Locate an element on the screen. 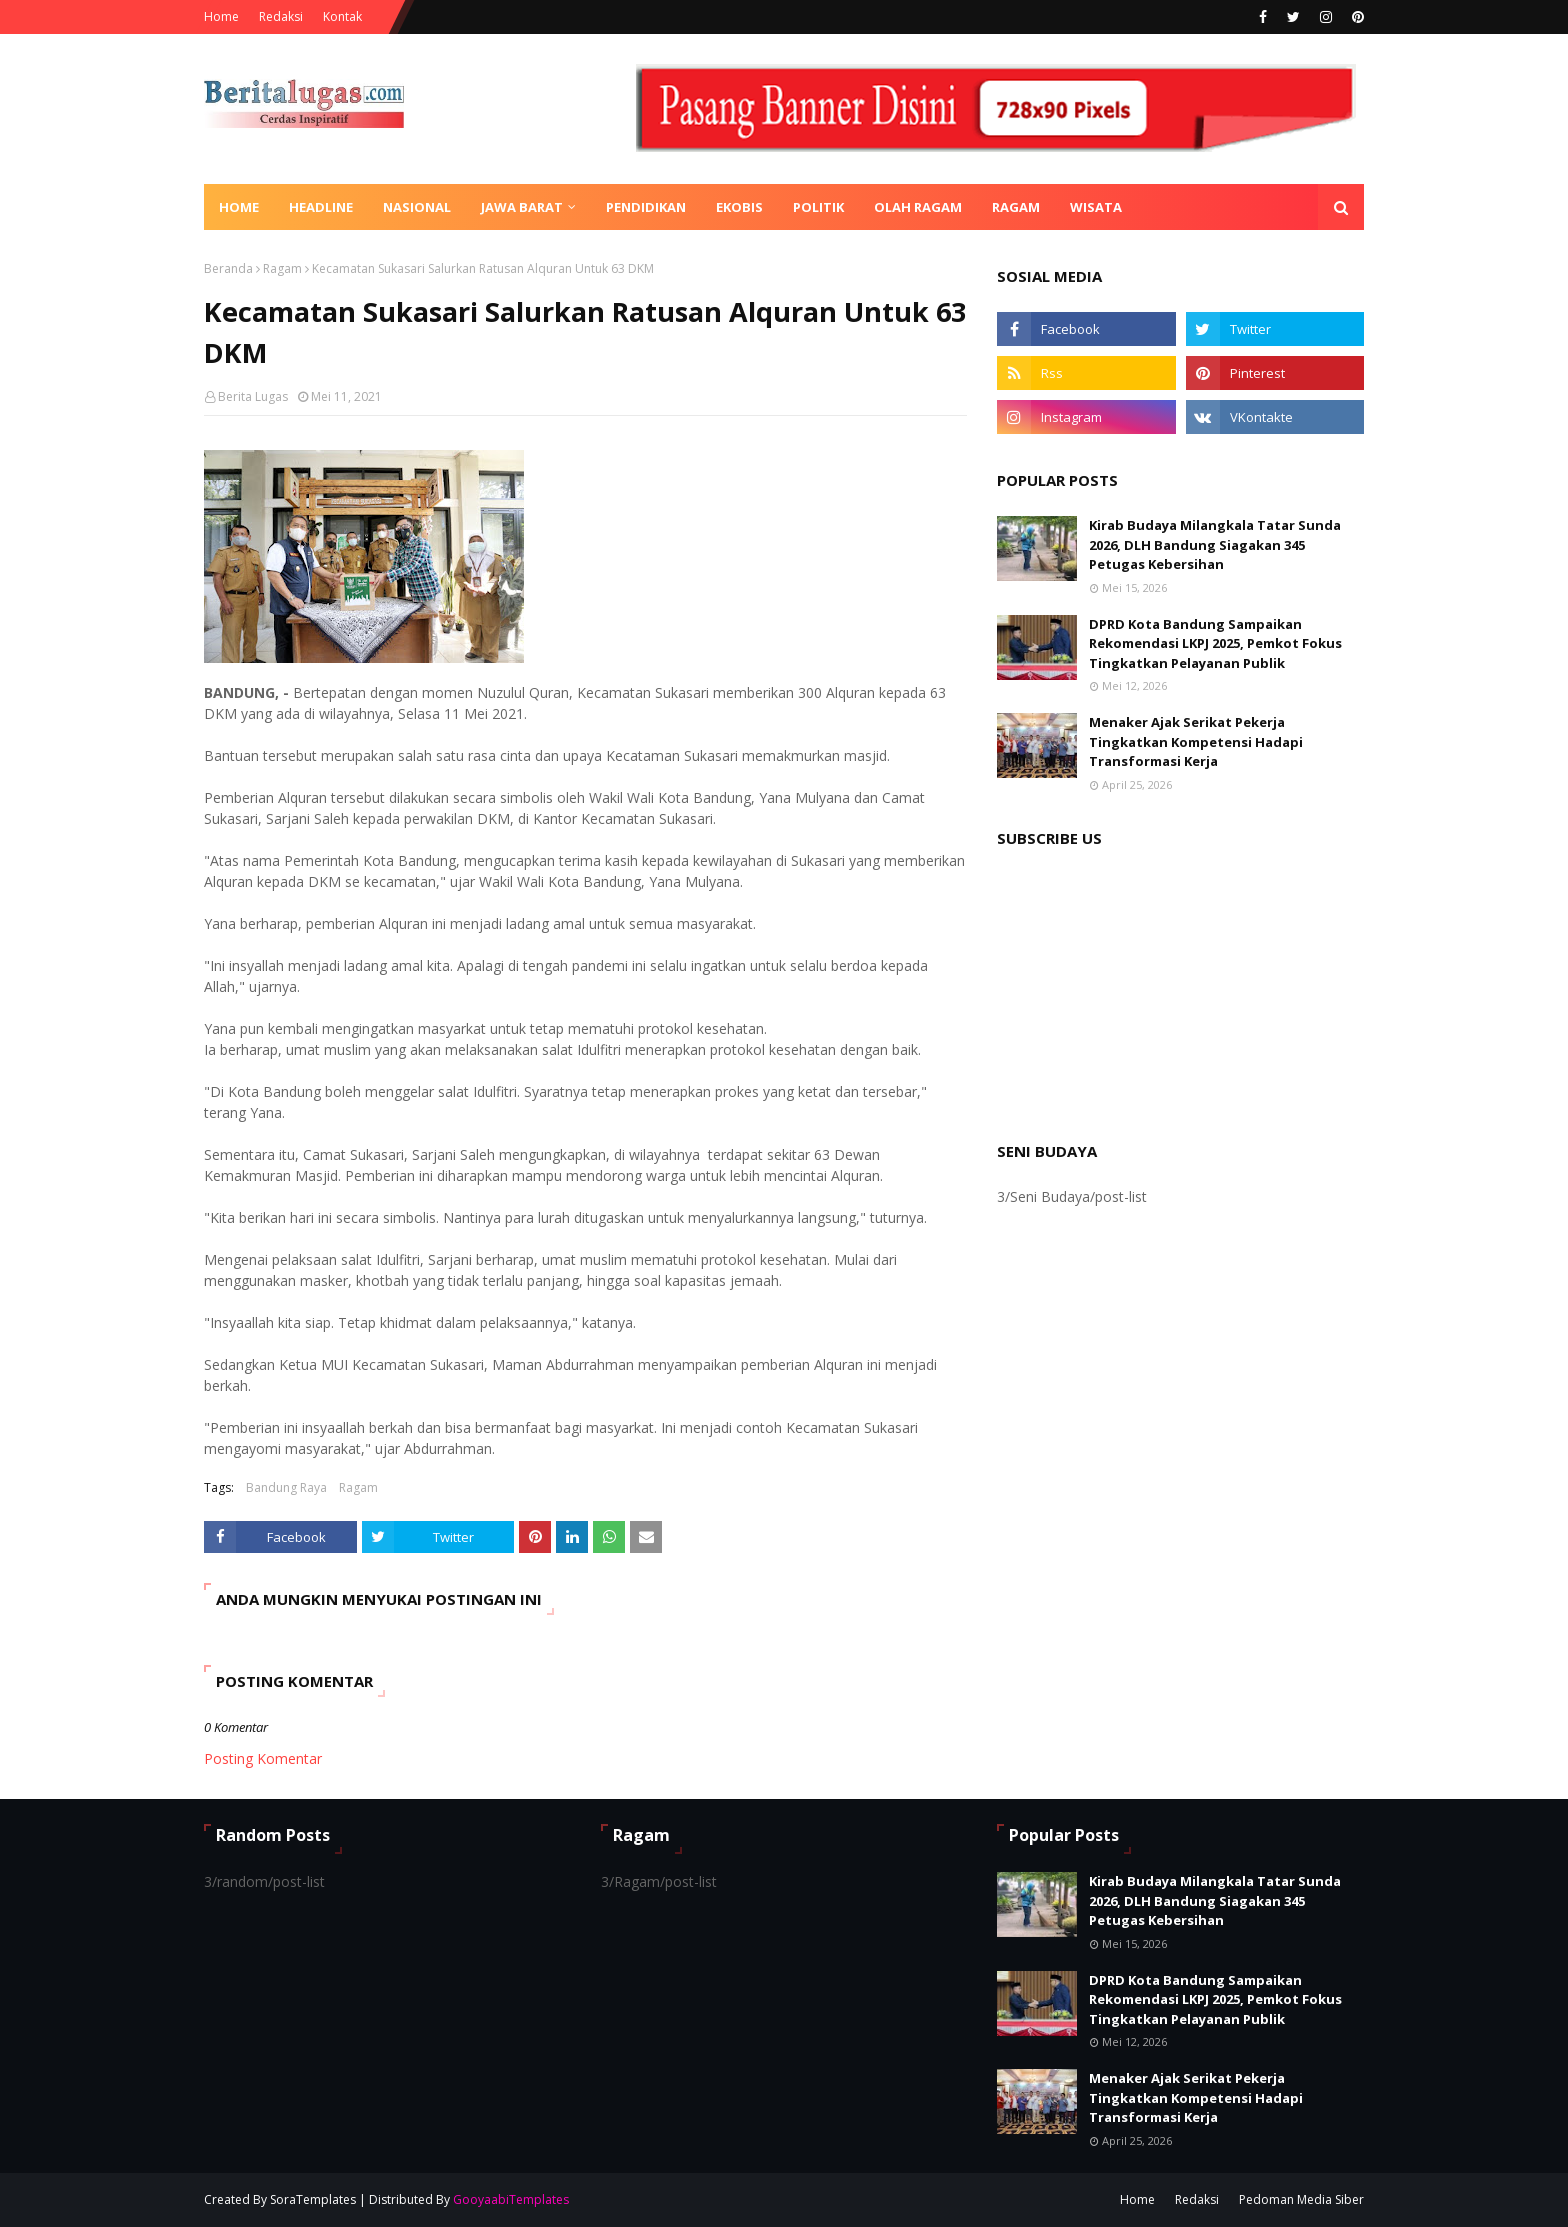  Nasional [menuitem] is located at coordinates (417, 207).